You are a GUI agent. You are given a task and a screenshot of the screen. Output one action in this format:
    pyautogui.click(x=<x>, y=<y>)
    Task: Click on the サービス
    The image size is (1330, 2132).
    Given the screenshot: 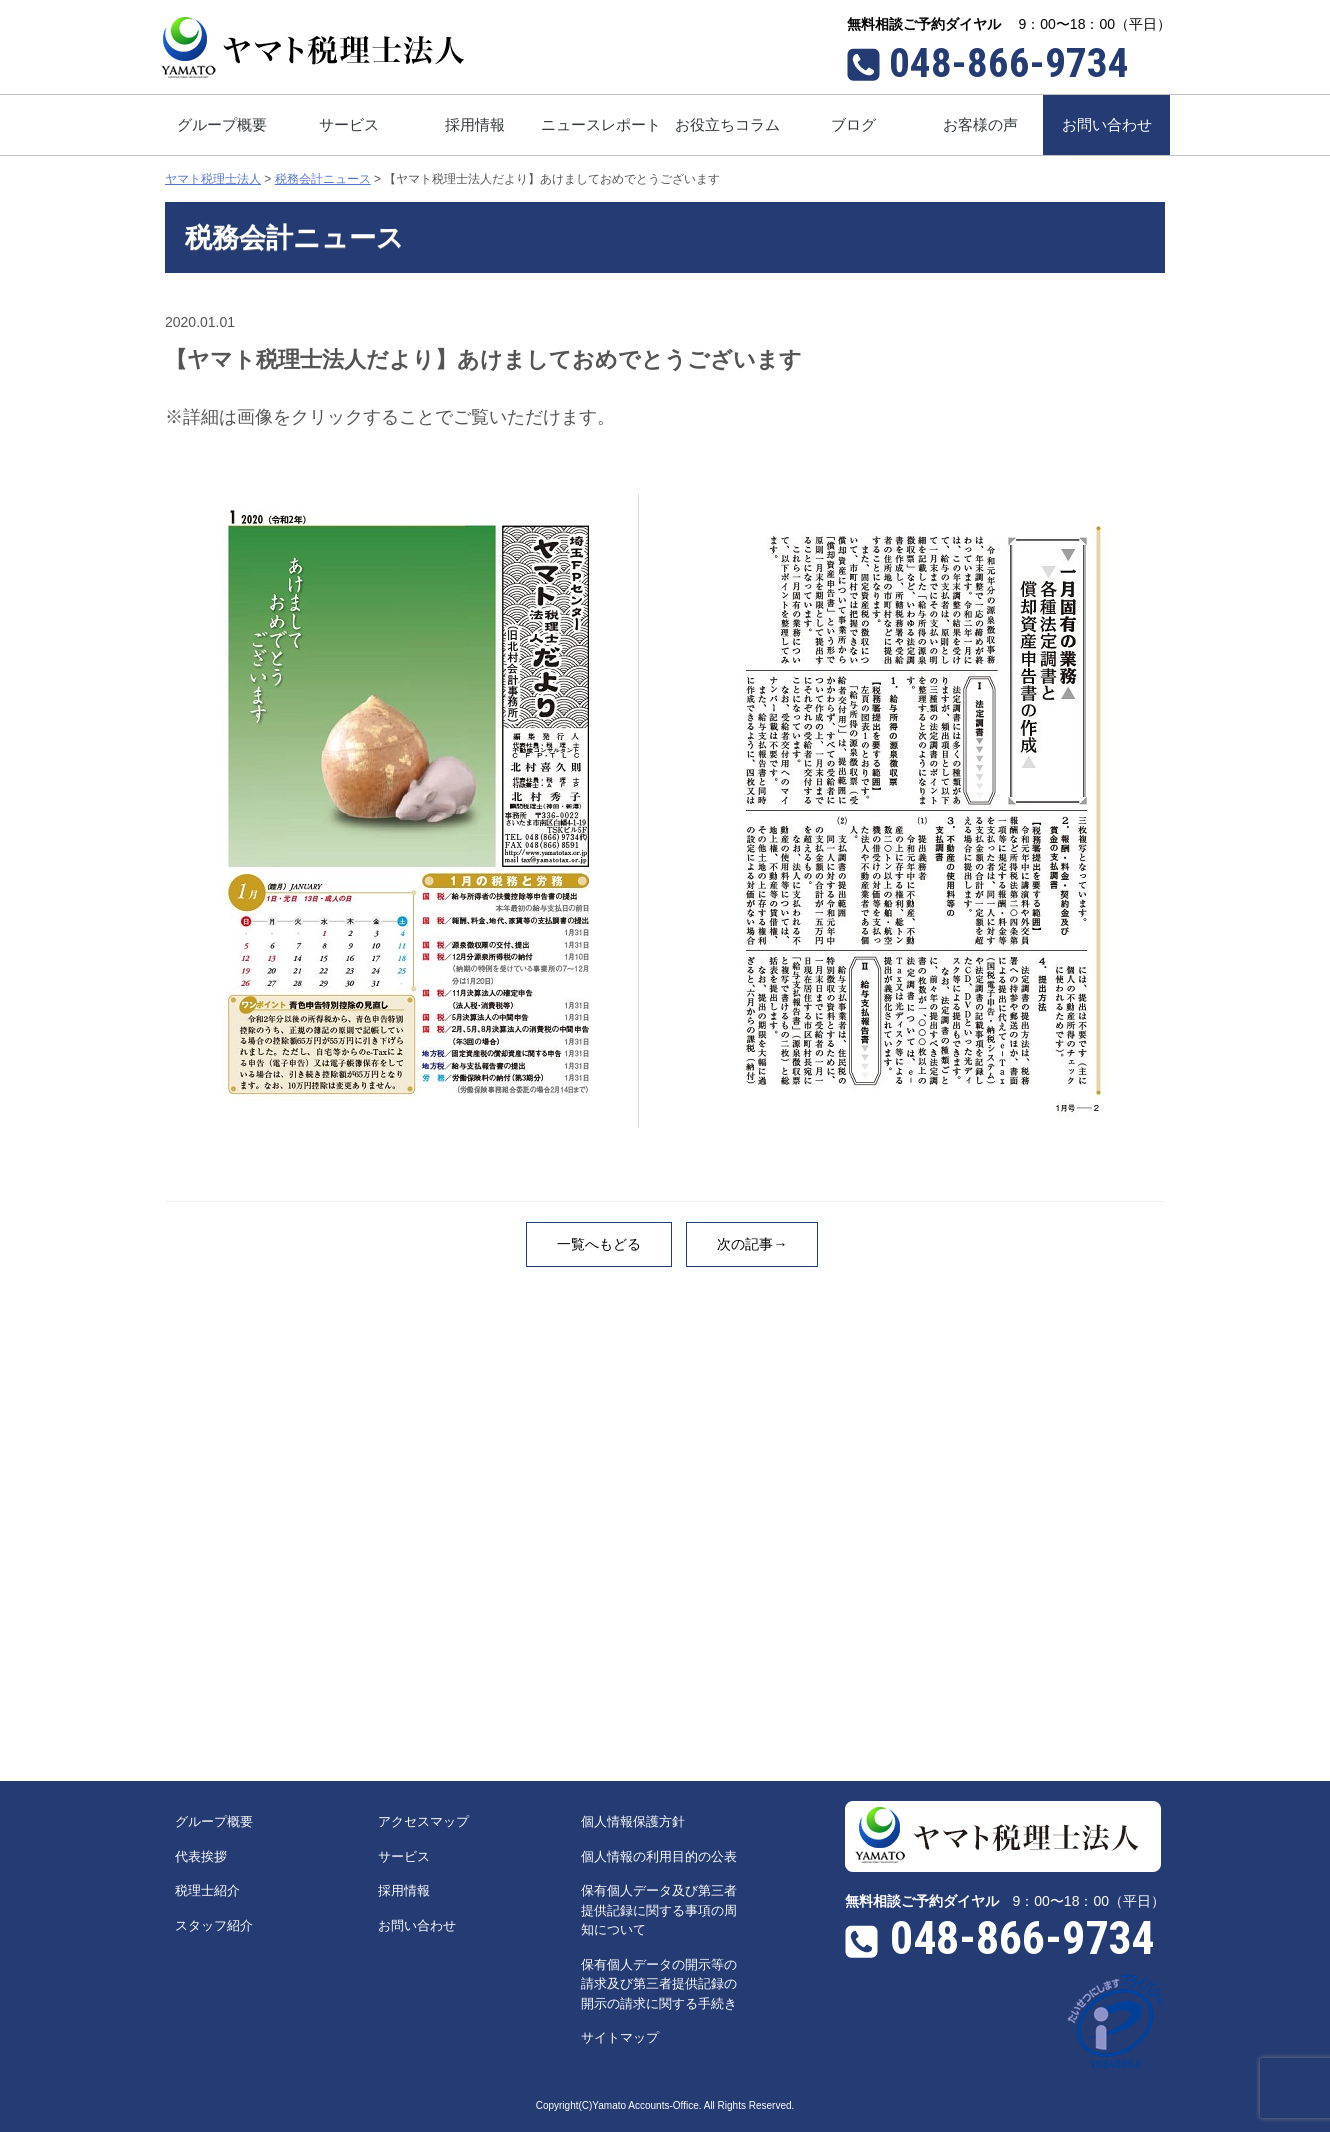 What is the action you would take?
    pyautogui.click(x=404, y=1856)
    